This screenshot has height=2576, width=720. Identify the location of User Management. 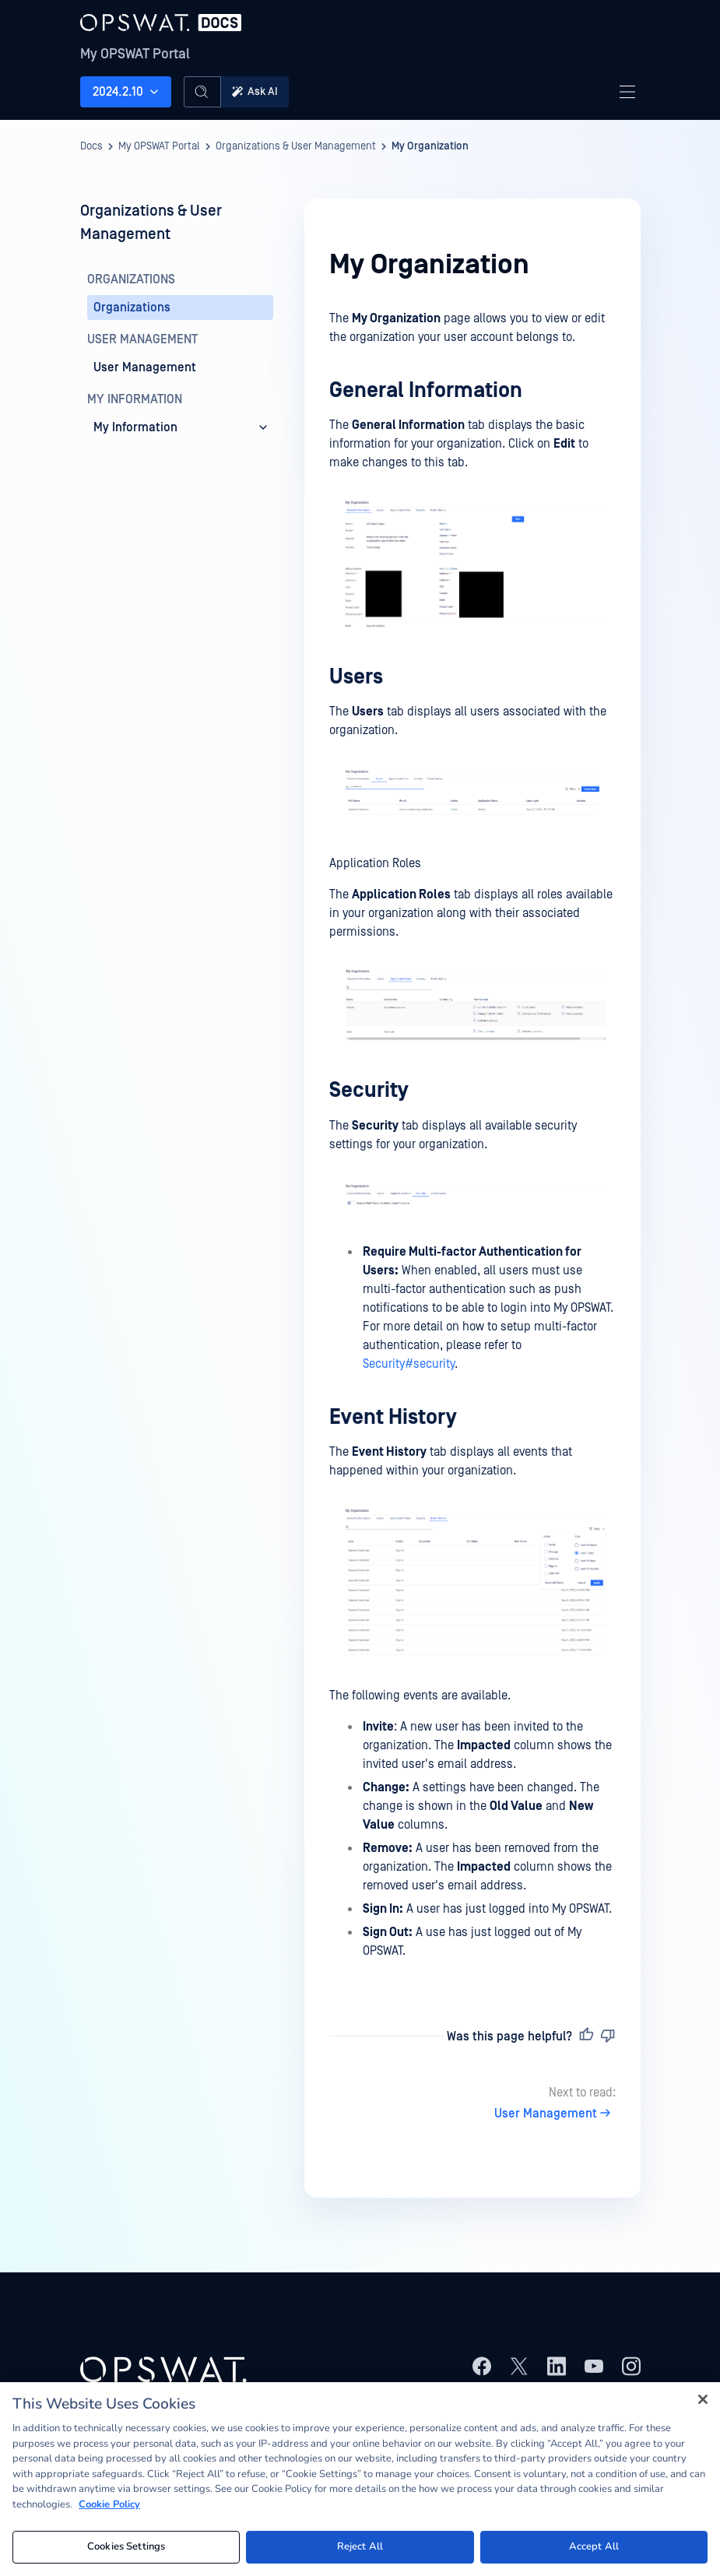
(555, 2114).